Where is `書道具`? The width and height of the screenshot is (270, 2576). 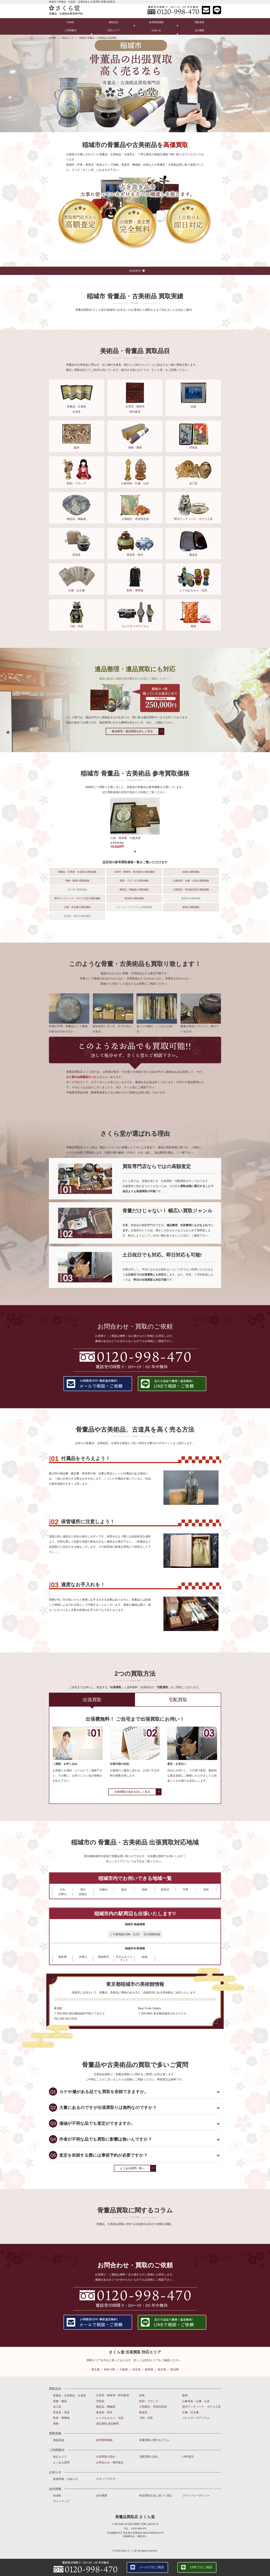 書道具 is located at coordinates (143, 2412).